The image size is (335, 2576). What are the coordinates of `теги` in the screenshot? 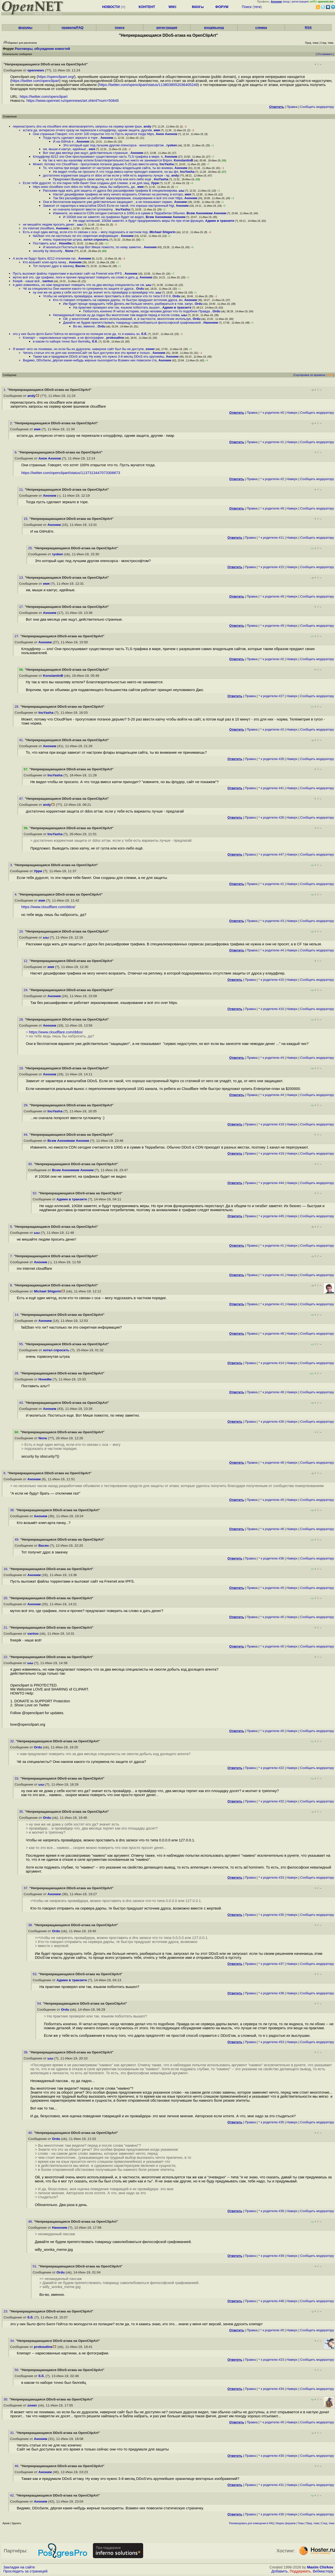 It's located at (257, 7).